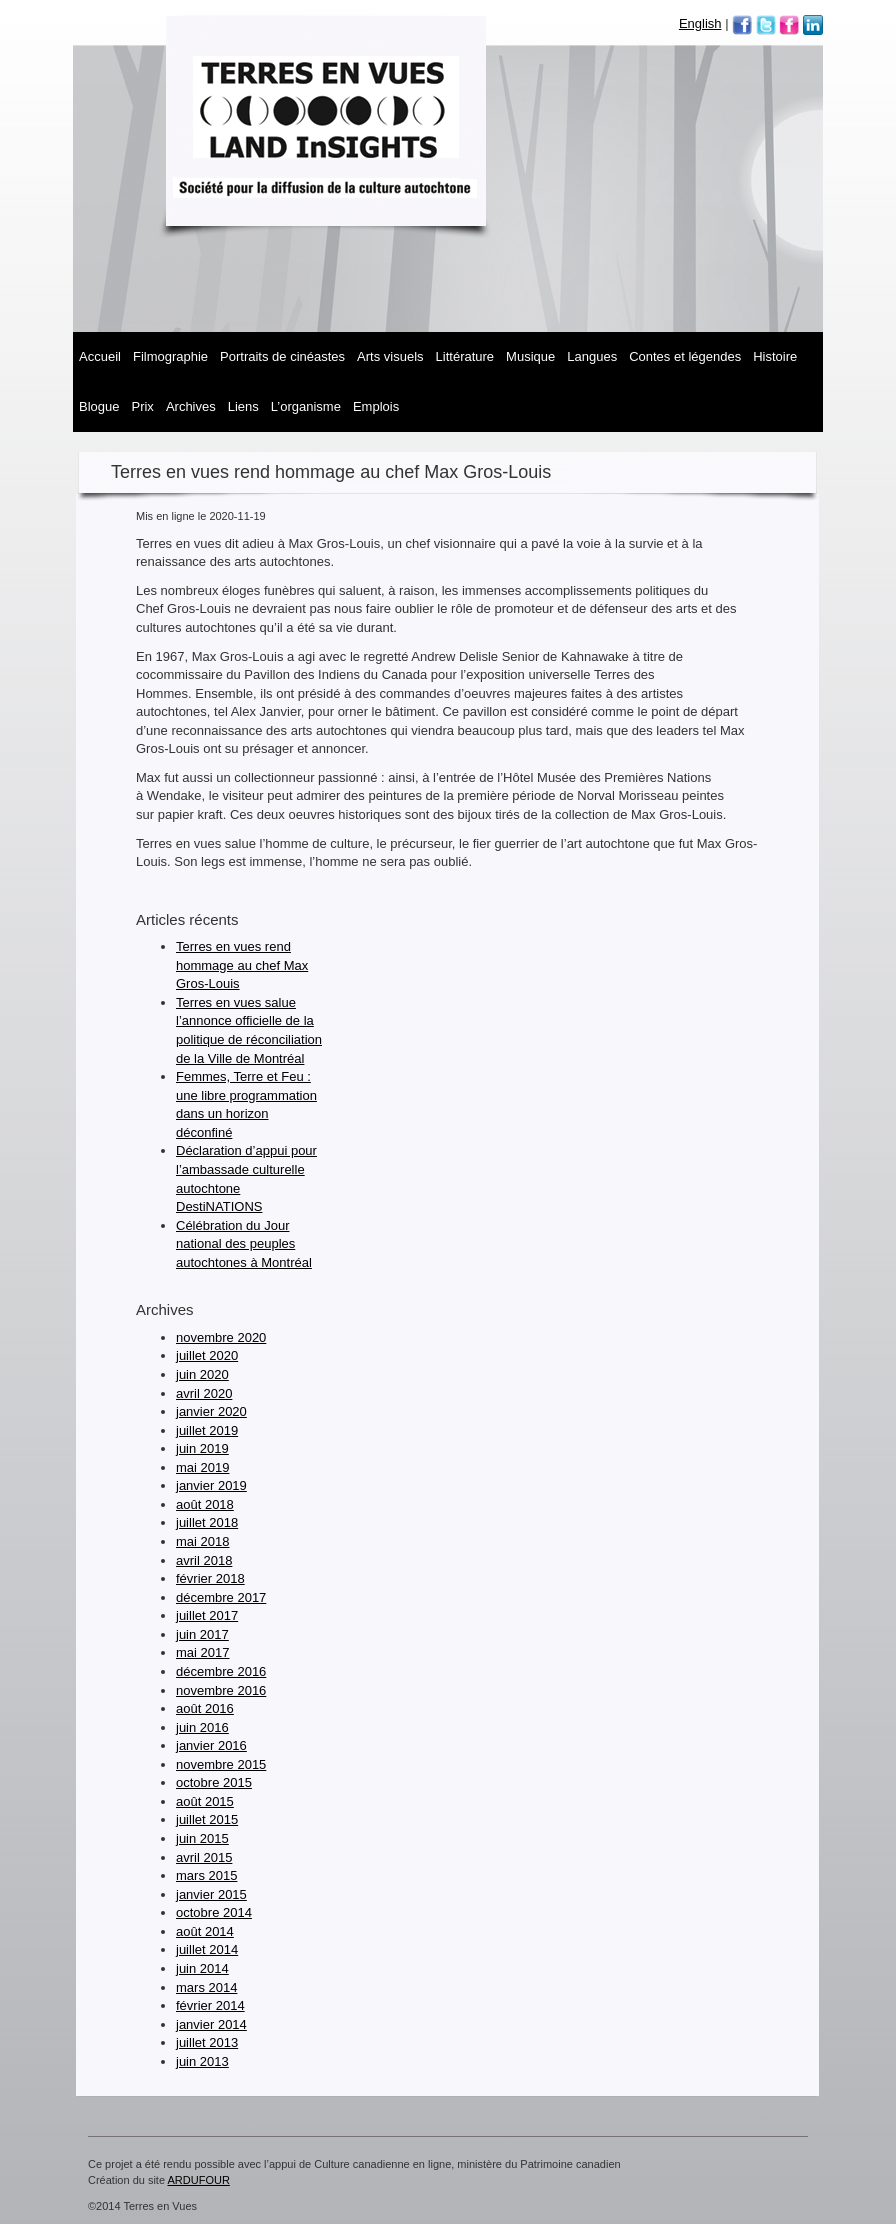 This screenshot has width=896, height=2224. Describe the element at coordinates (465, 356) in the screenshot. I see `Littérature` at that location.